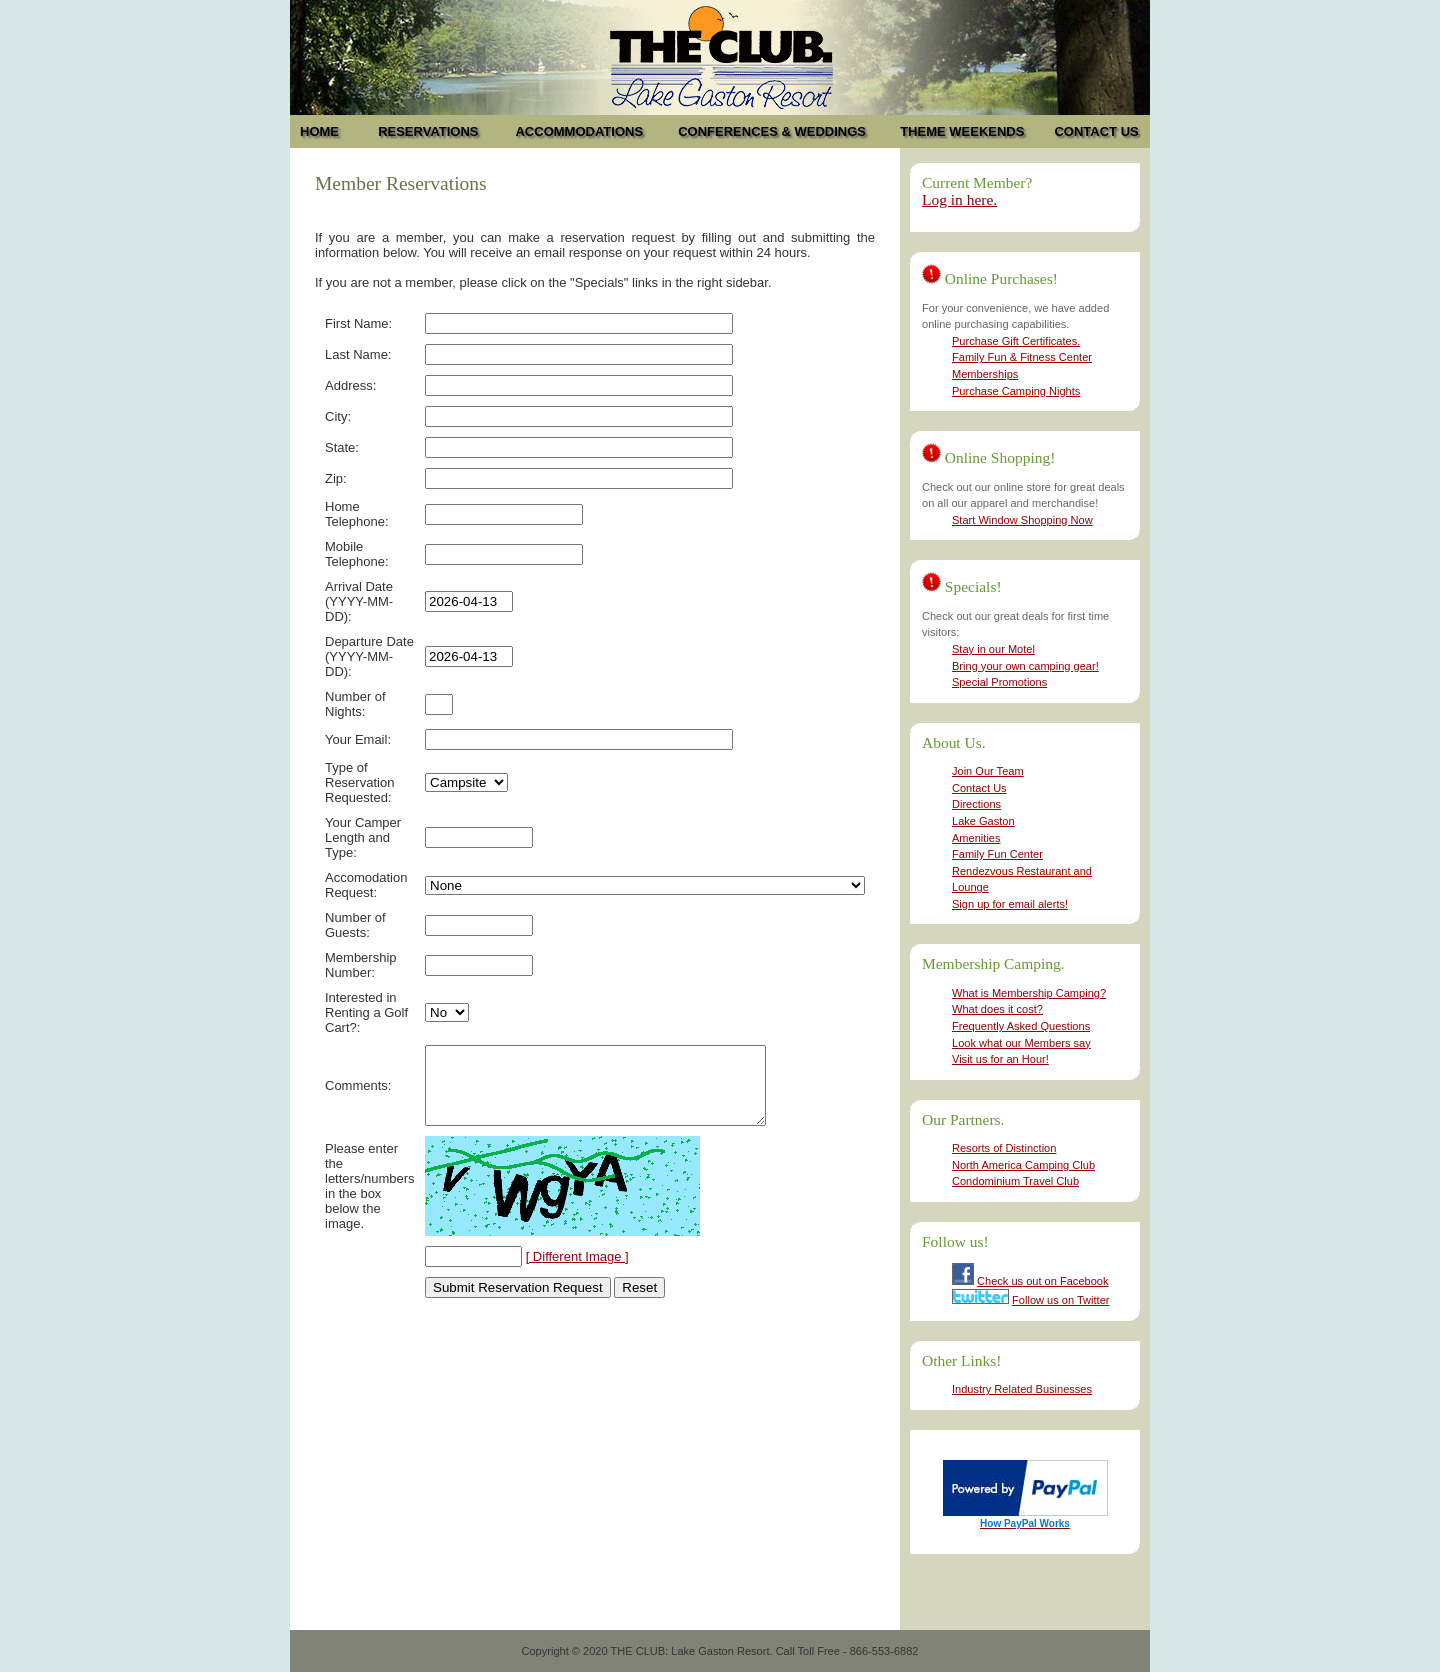  What do you see at coordinates (983, 821) in the screenshot?
I see `Lake Gaston` at bounding box center [983, 821].